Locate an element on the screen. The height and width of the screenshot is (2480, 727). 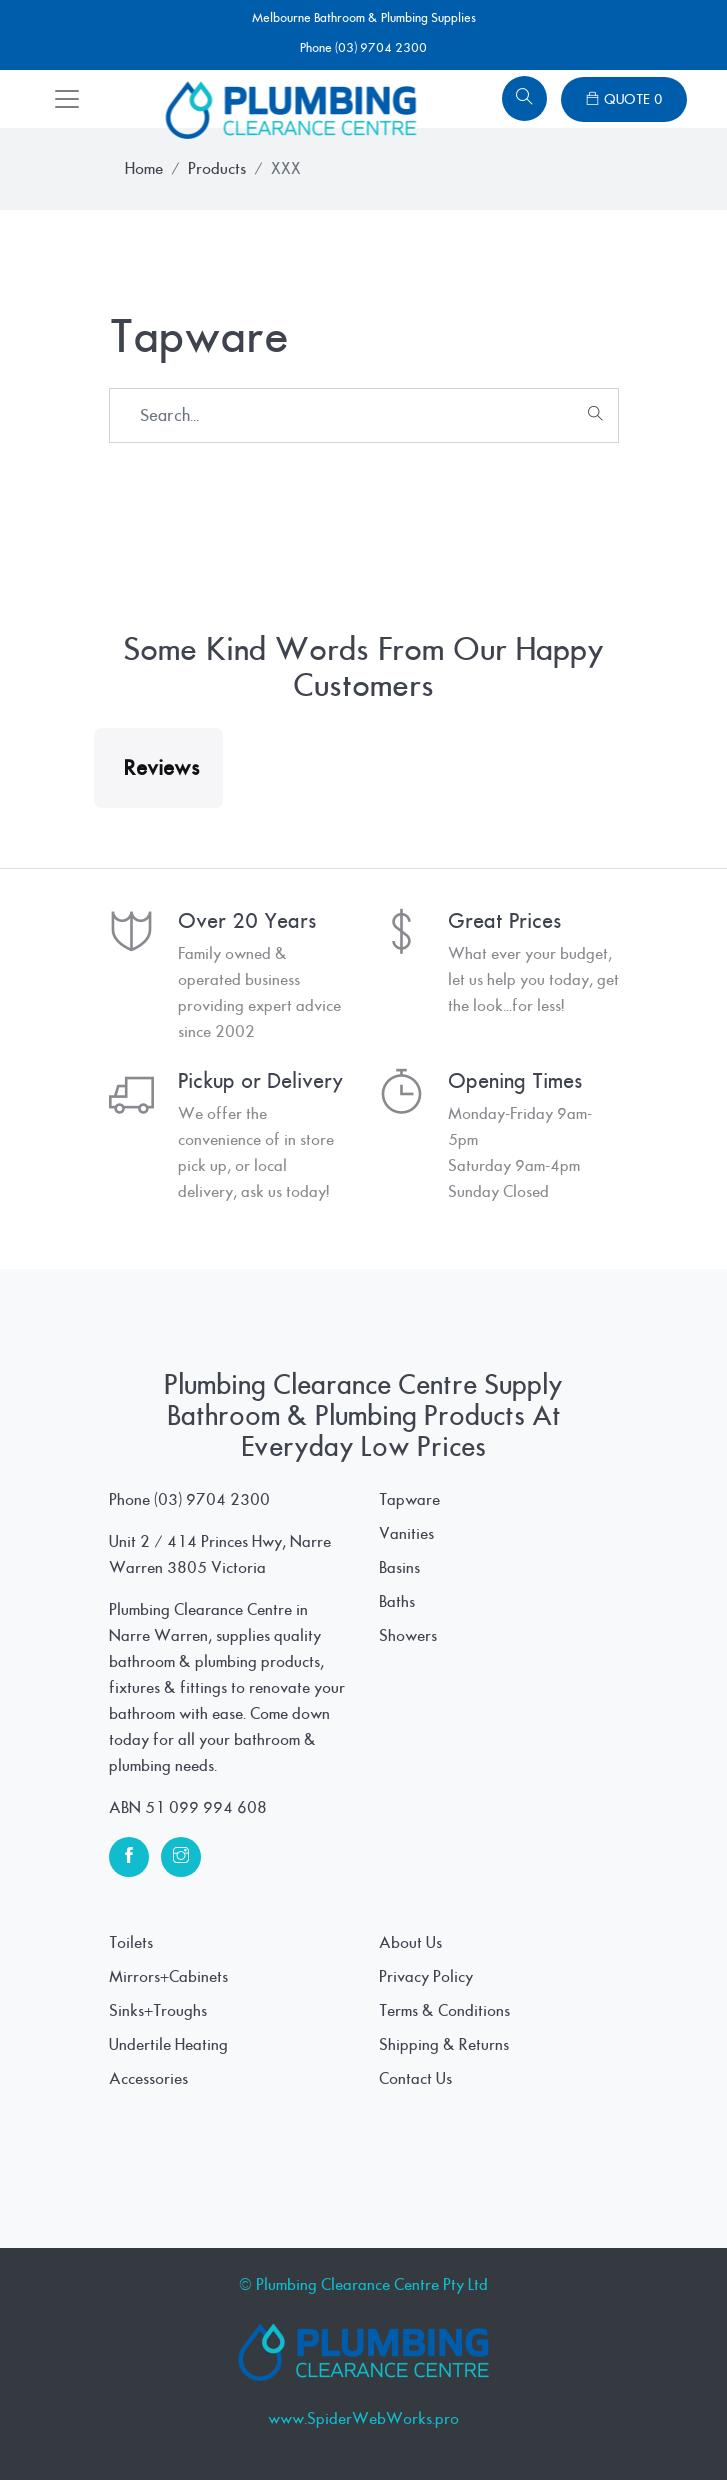
Shipping & Returns is located at coordinates (444, 2045).